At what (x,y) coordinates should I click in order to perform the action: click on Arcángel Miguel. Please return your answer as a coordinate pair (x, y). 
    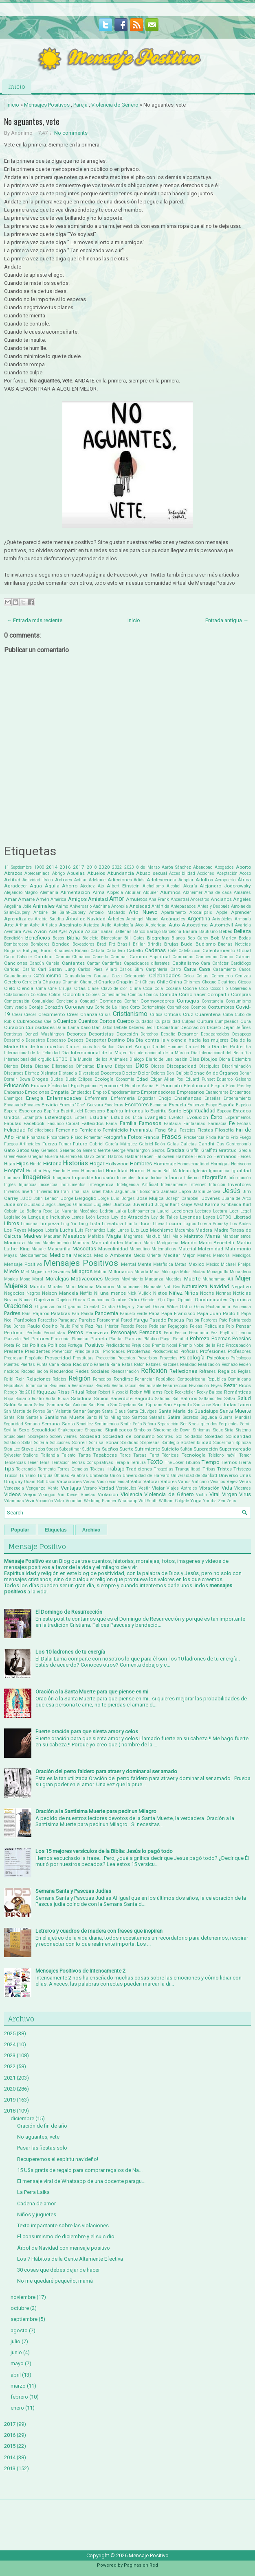
    Looking at the image, I should click on (142, 919).